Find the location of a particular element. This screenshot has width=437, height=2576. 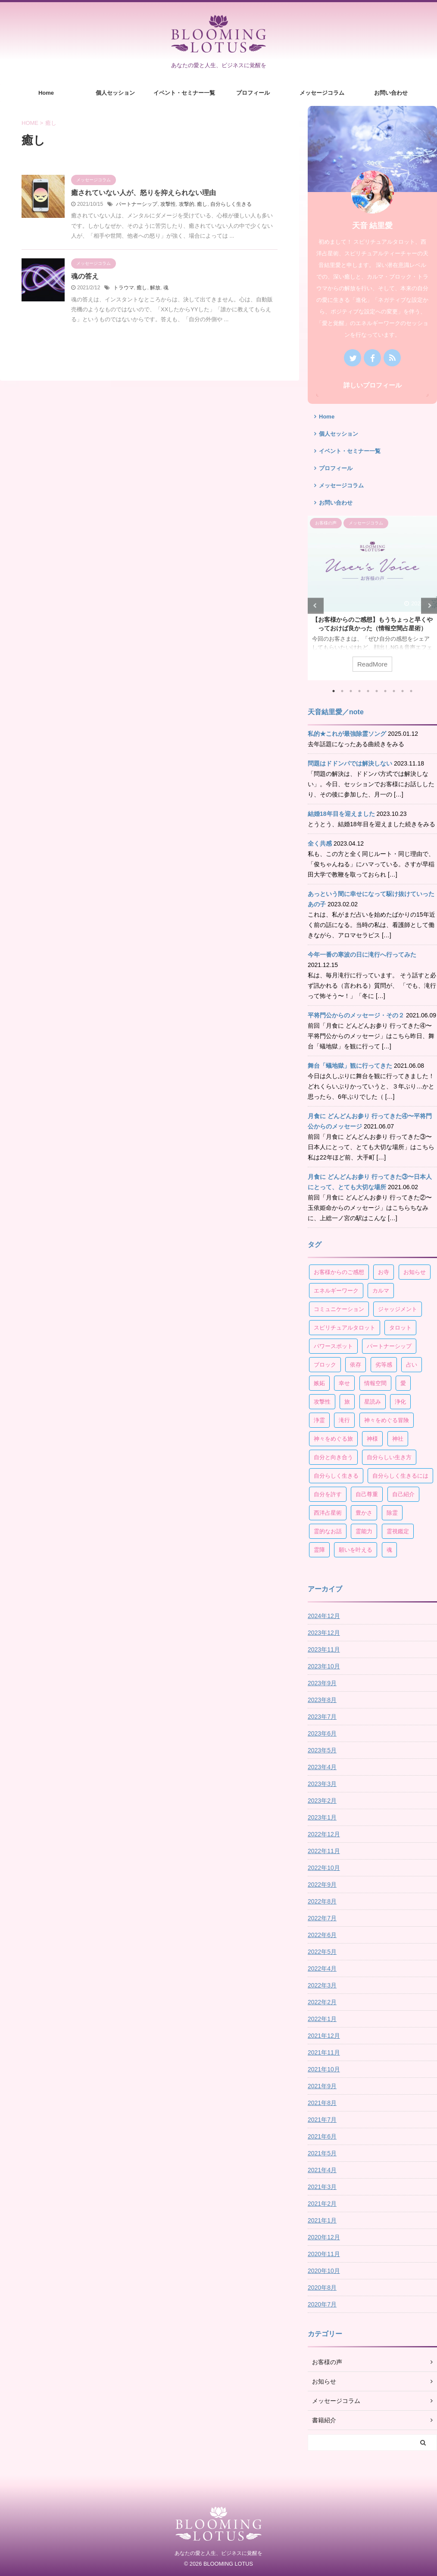

問題はドドンパでは解決しない is located at coordinates (350, 763).